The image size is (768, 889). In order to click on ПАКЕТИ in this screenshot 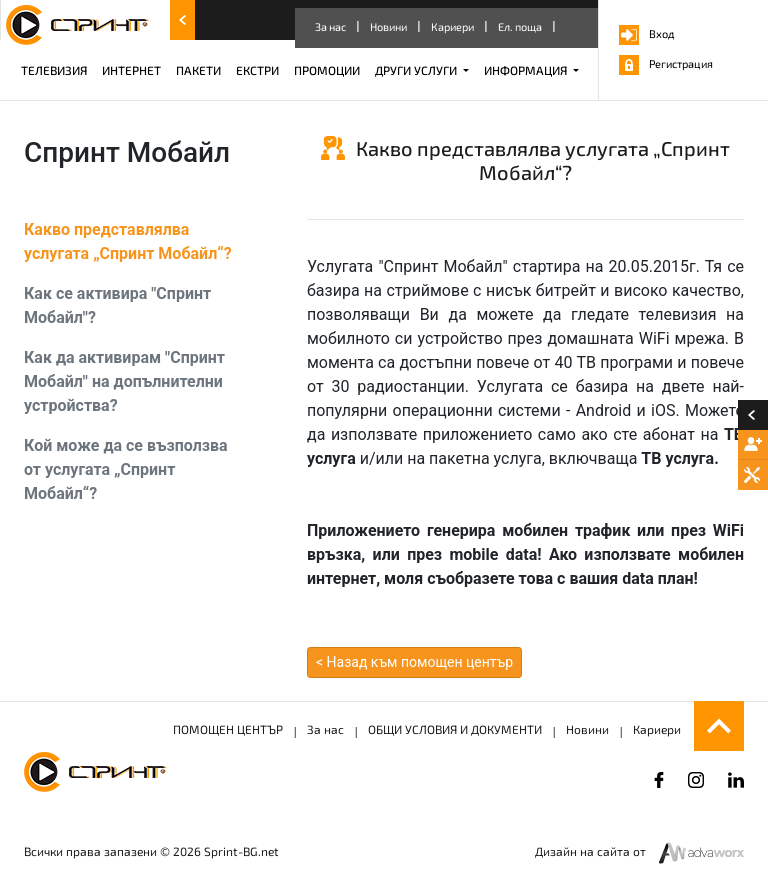, I will do `click(198, 70)`.